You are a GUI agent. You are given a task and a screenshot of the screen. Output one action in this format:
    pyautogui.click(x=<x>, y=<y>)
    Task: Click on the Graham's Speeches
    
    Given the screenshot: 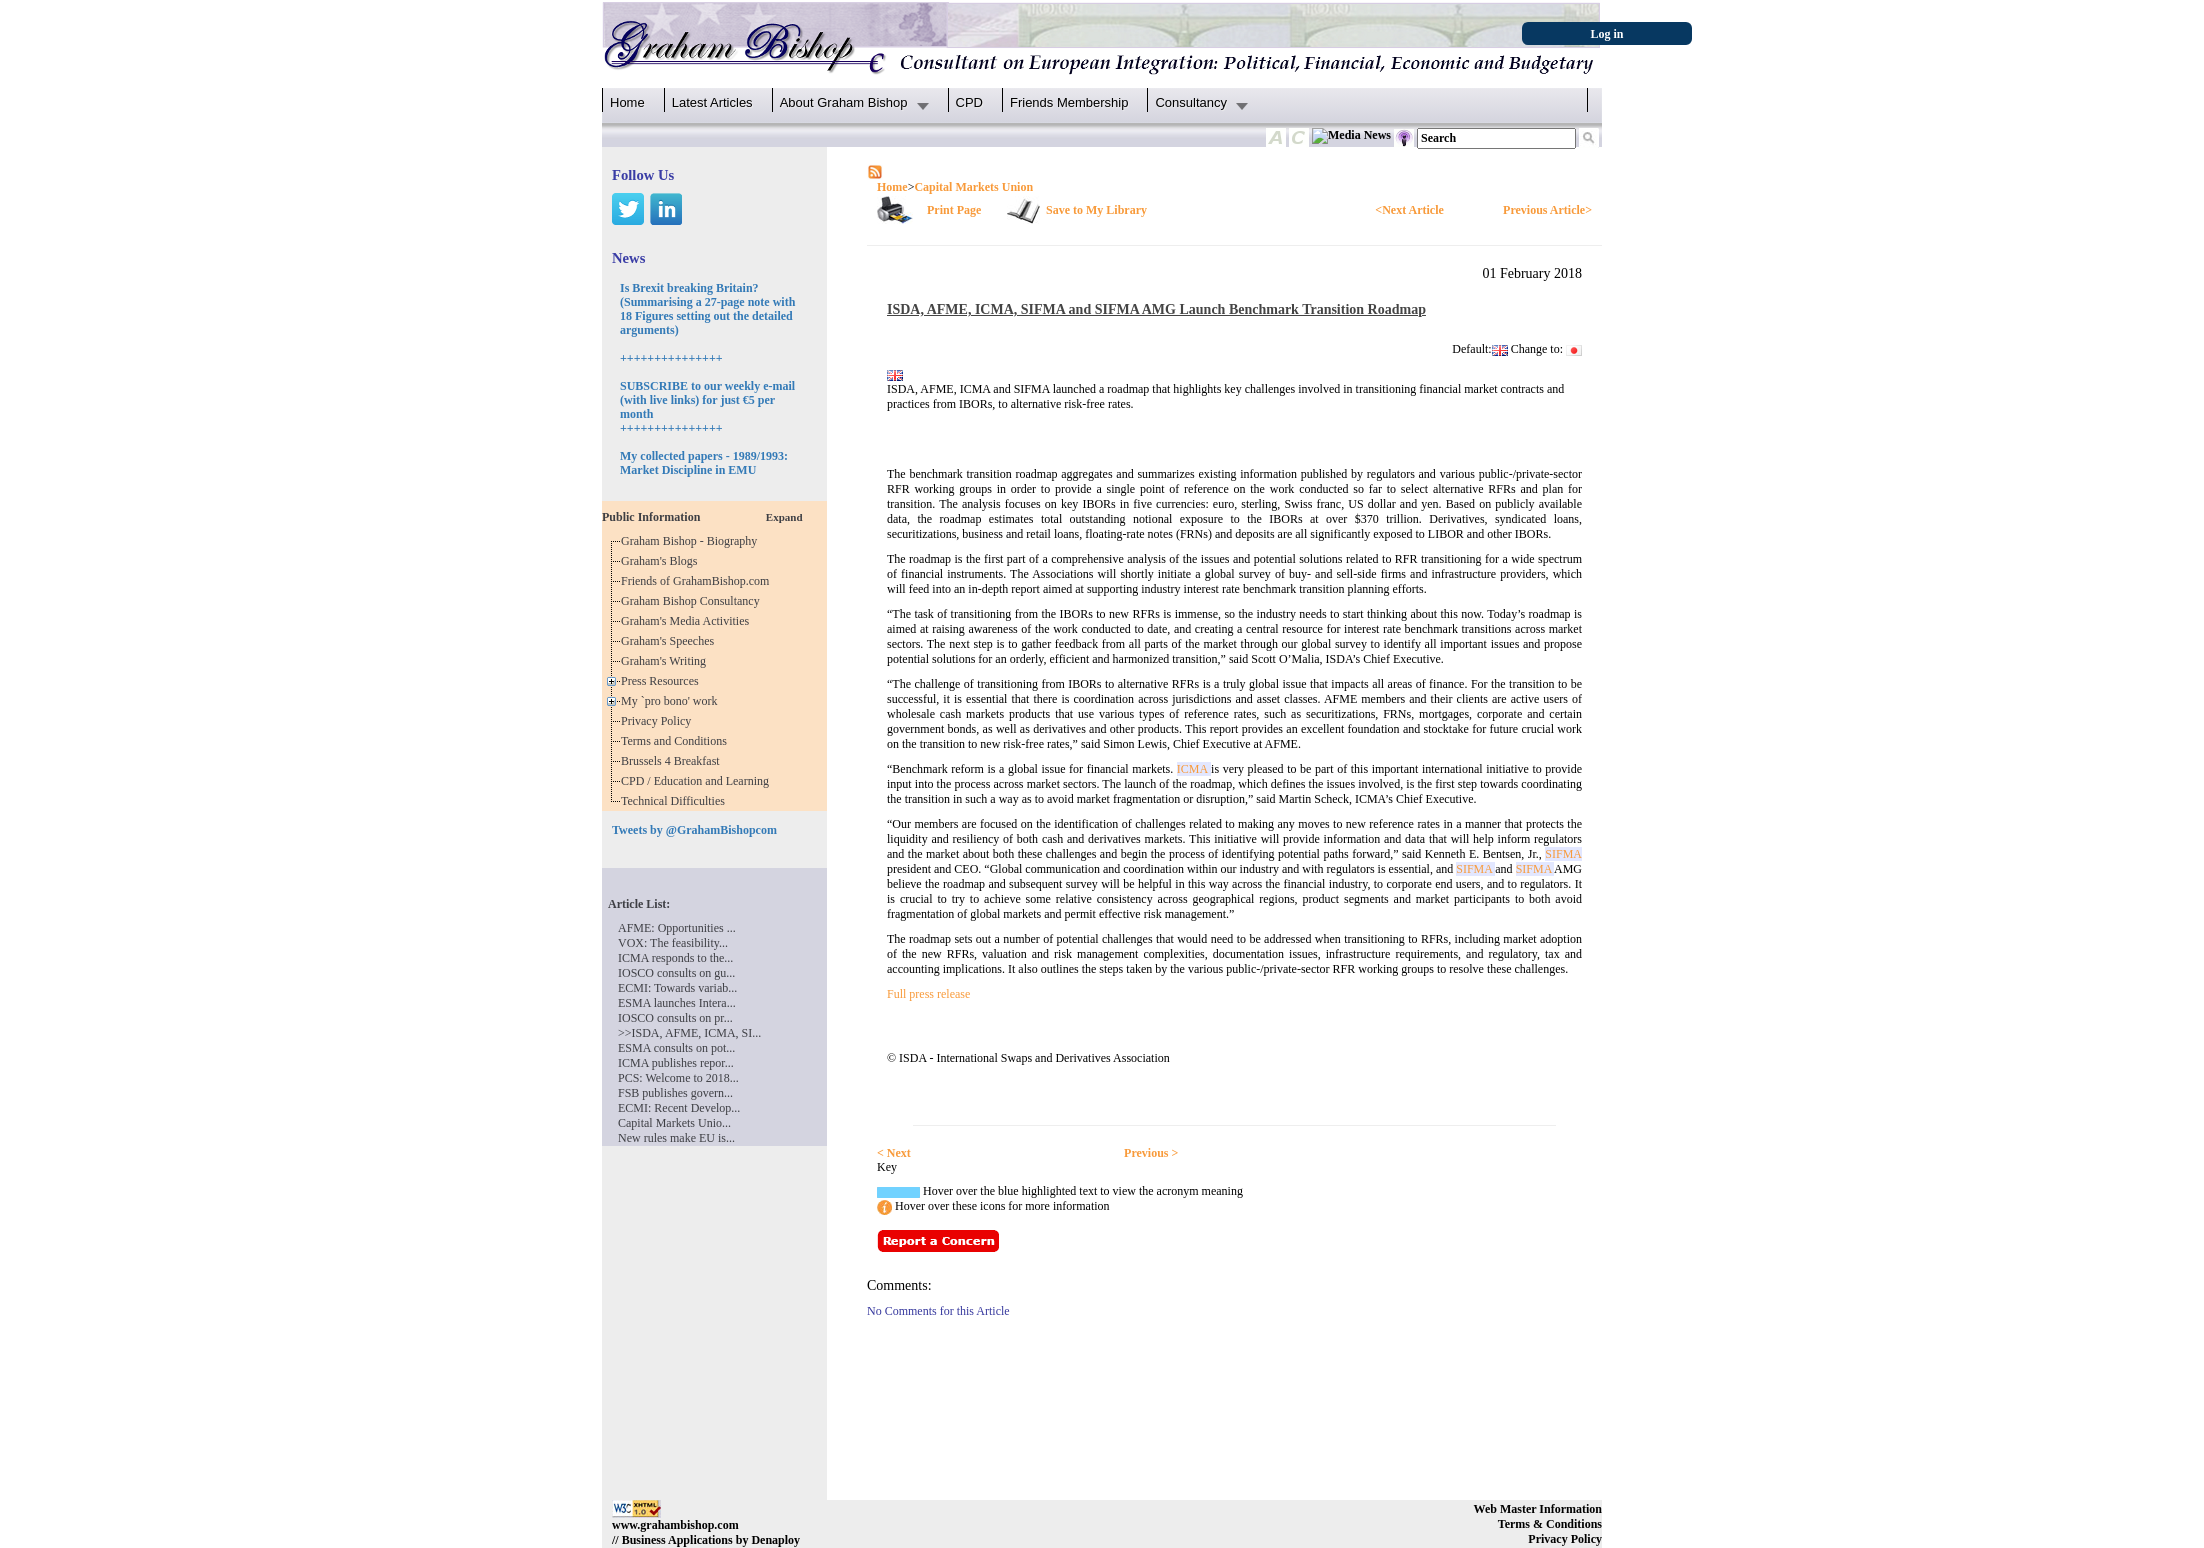 What is the action you would take?
    pyautogui.click(x=670, y=641)
    